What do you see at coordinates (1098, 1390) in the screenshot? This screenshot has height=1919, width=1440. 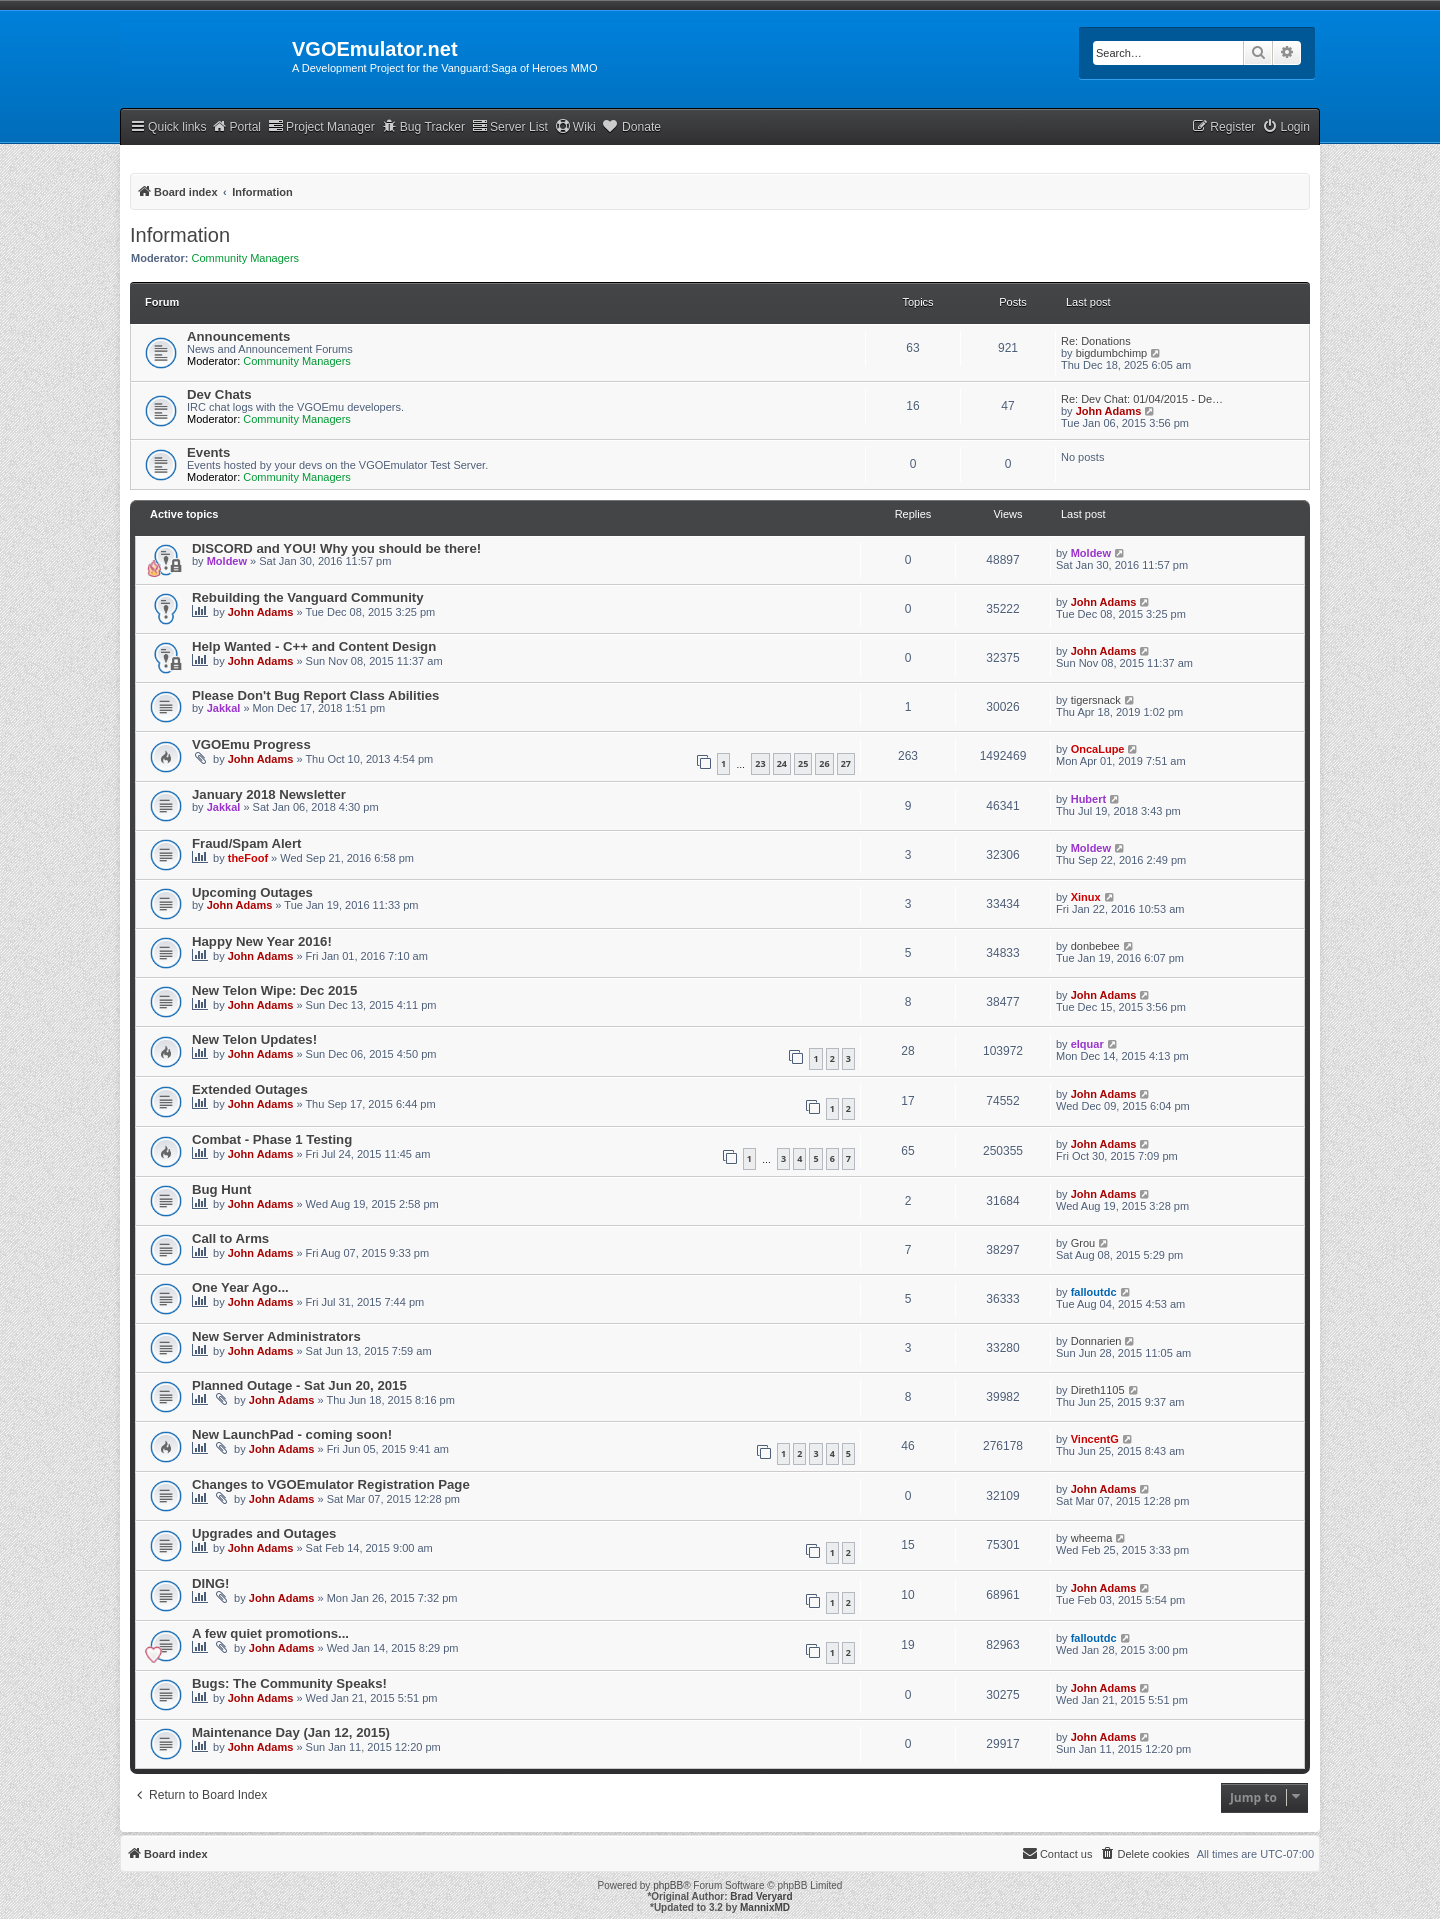 I see `Direth1105` at bounding box center [1098, 1390].